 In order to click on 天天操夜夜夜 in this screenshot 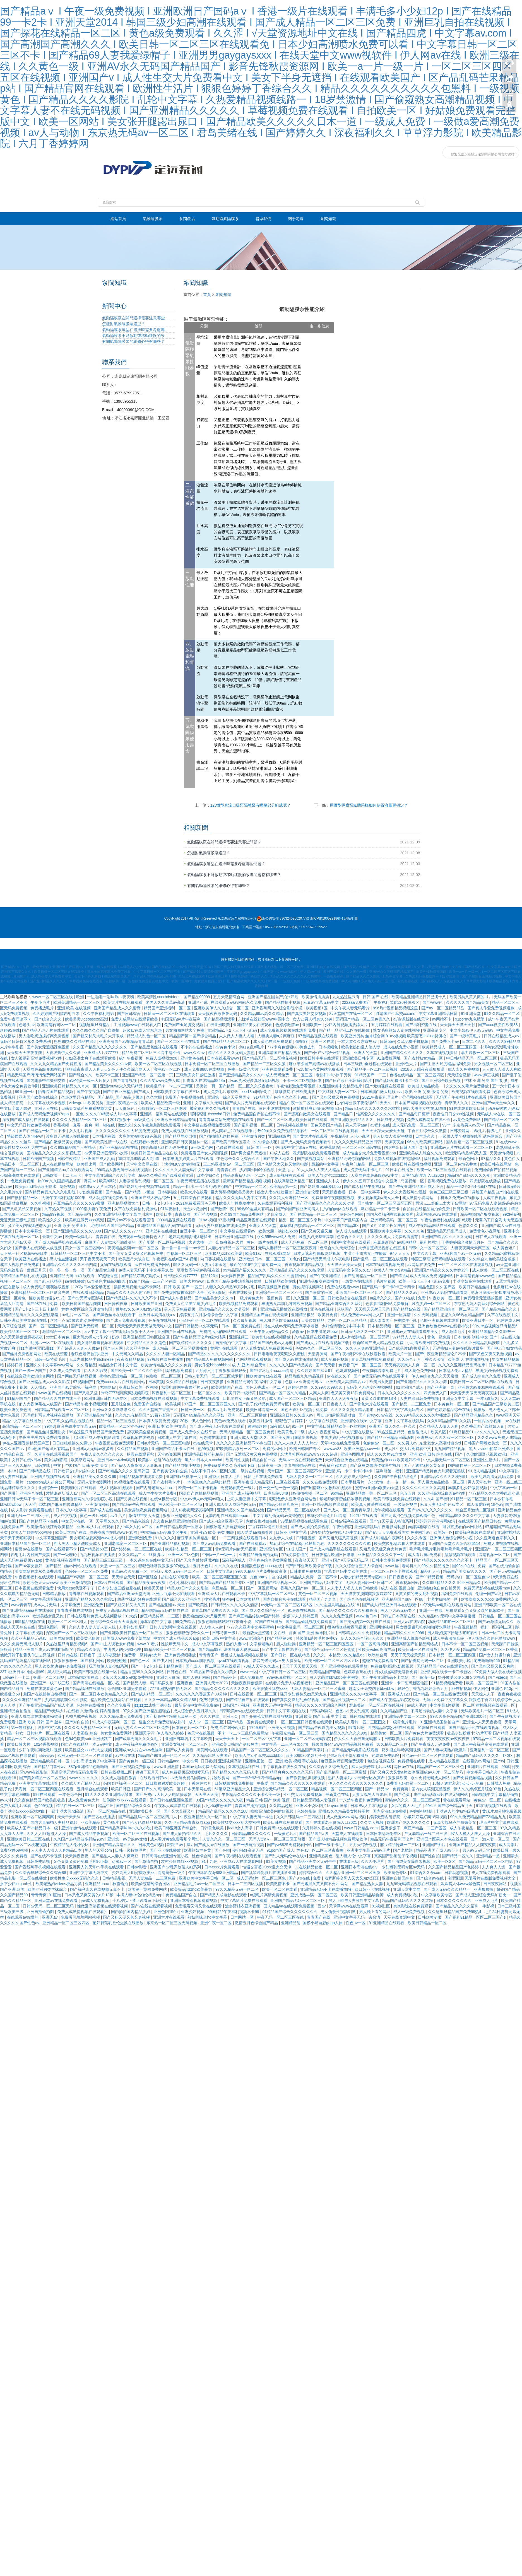, I will do `click(233, 1275)`.